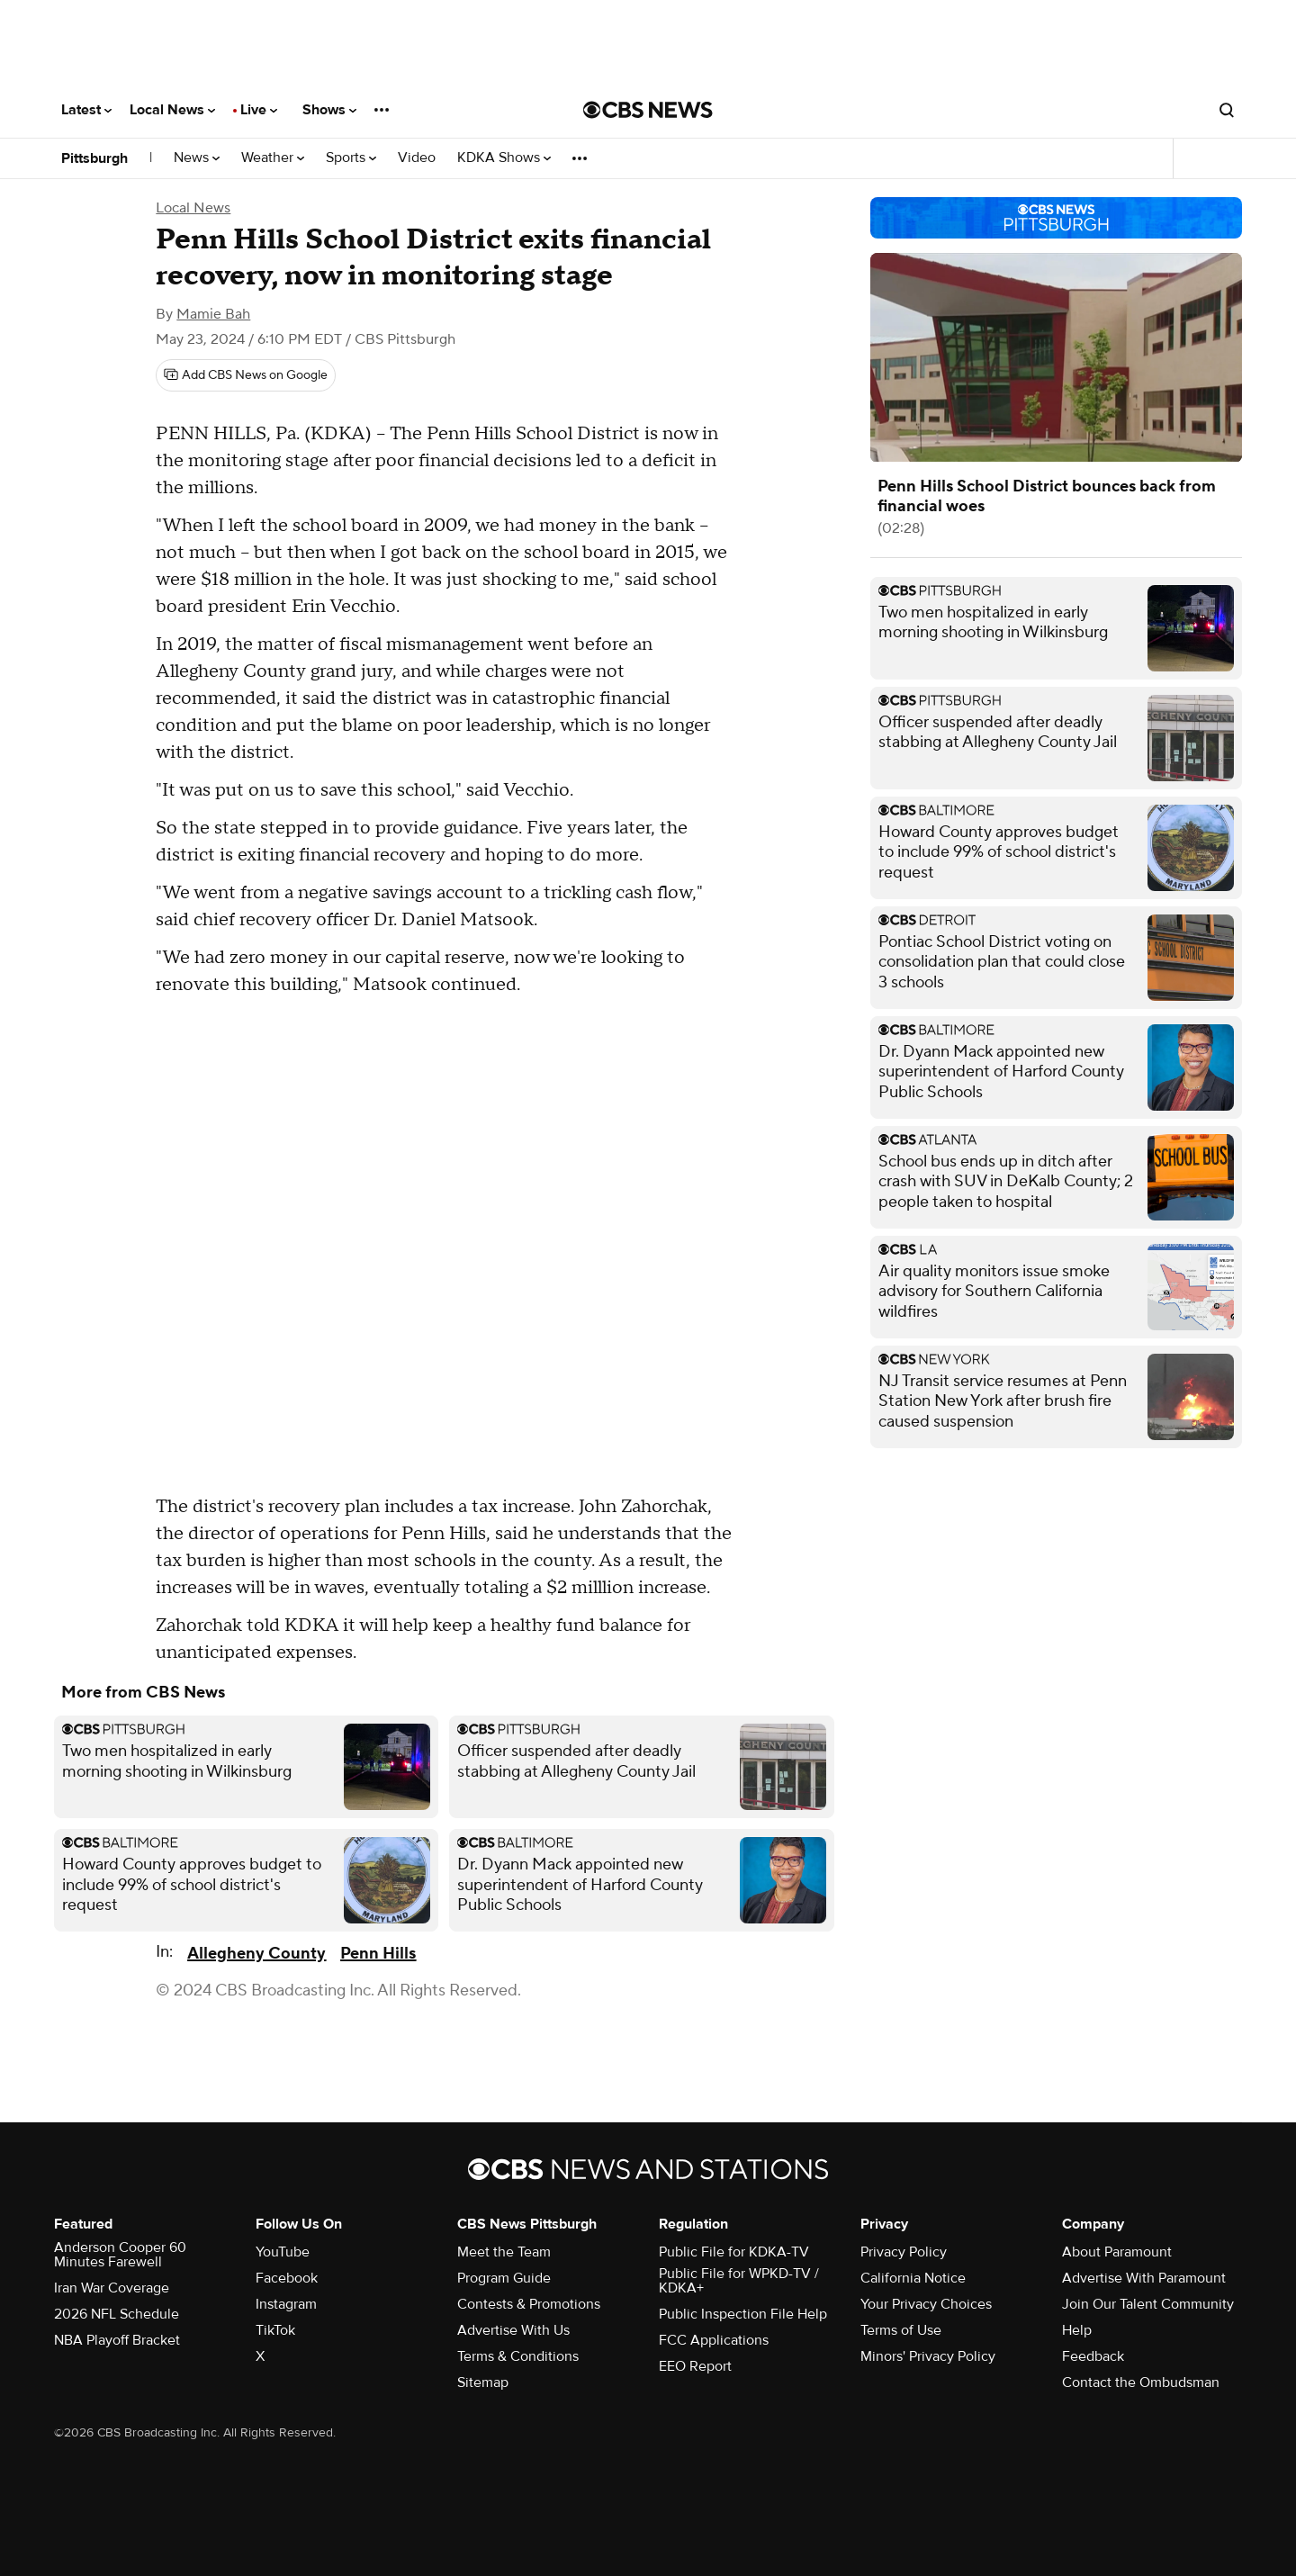  Describe the element at coordinates (86, 110) in the screenshot. I see `Latest` at that location.